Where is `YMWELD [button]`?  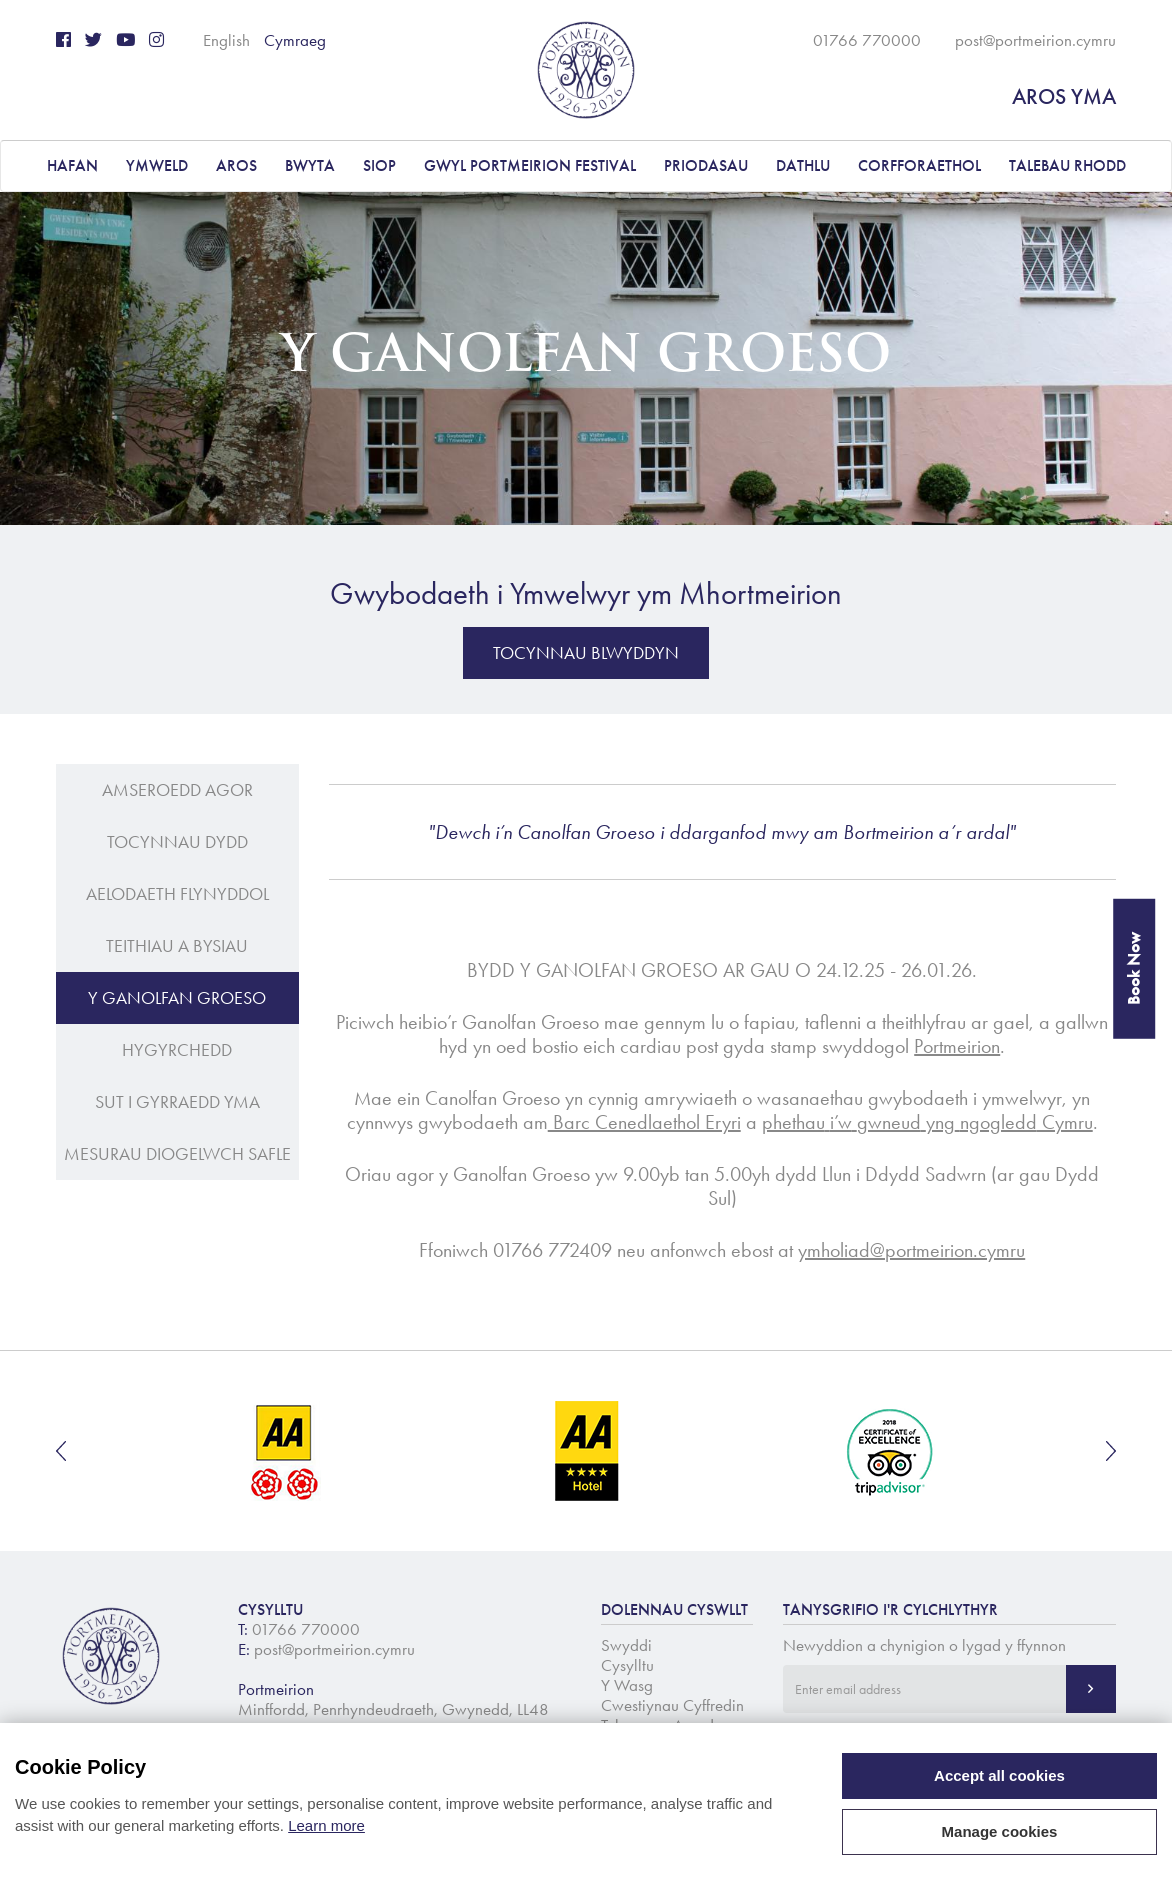 YMWELD [button] is located at coordinates (157, 165).